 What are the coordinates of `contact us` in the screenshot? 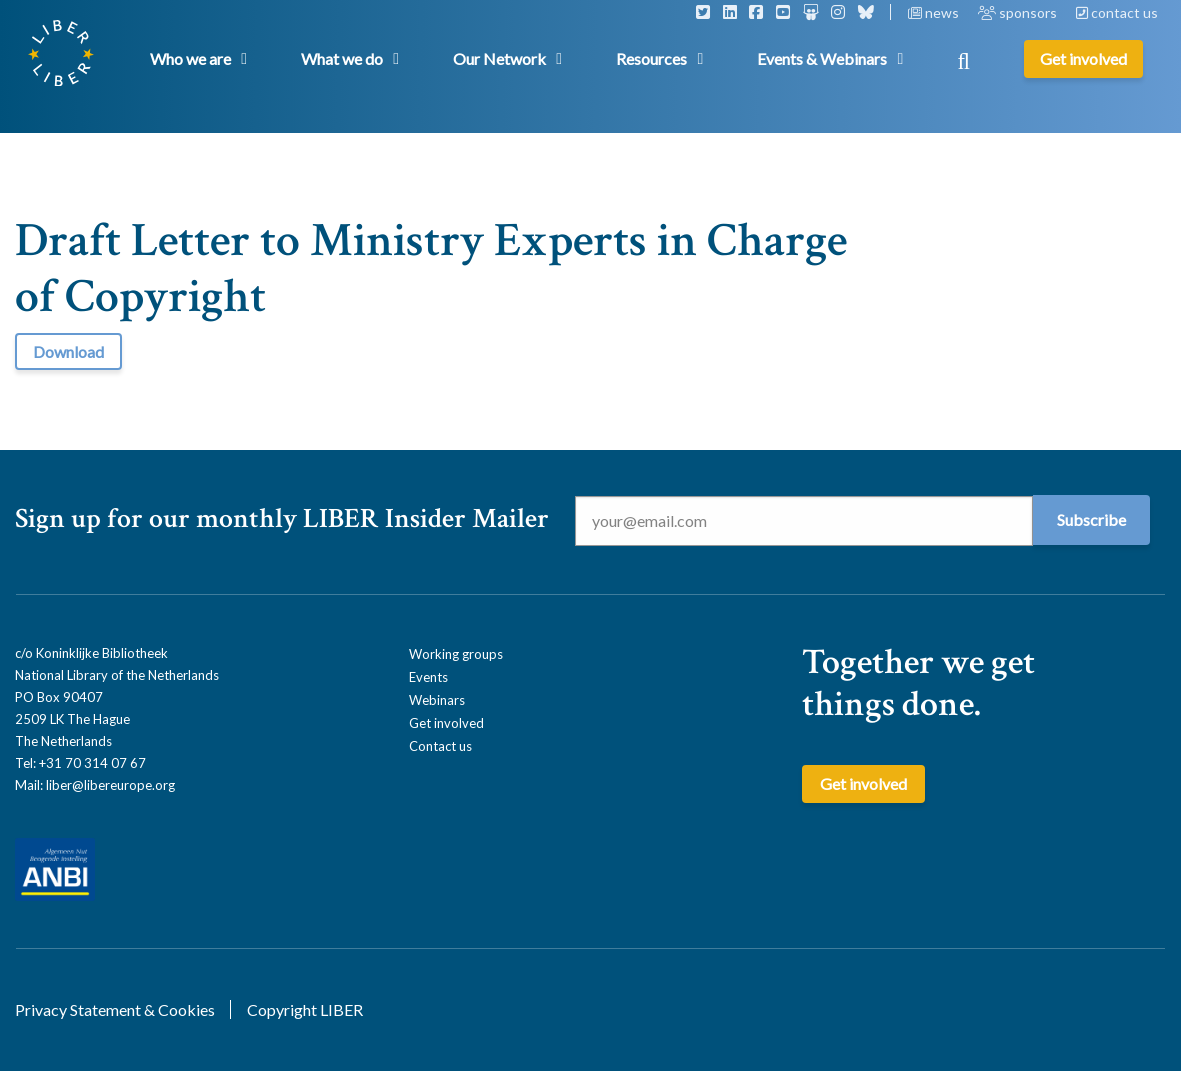 It's located at (1117, 12).